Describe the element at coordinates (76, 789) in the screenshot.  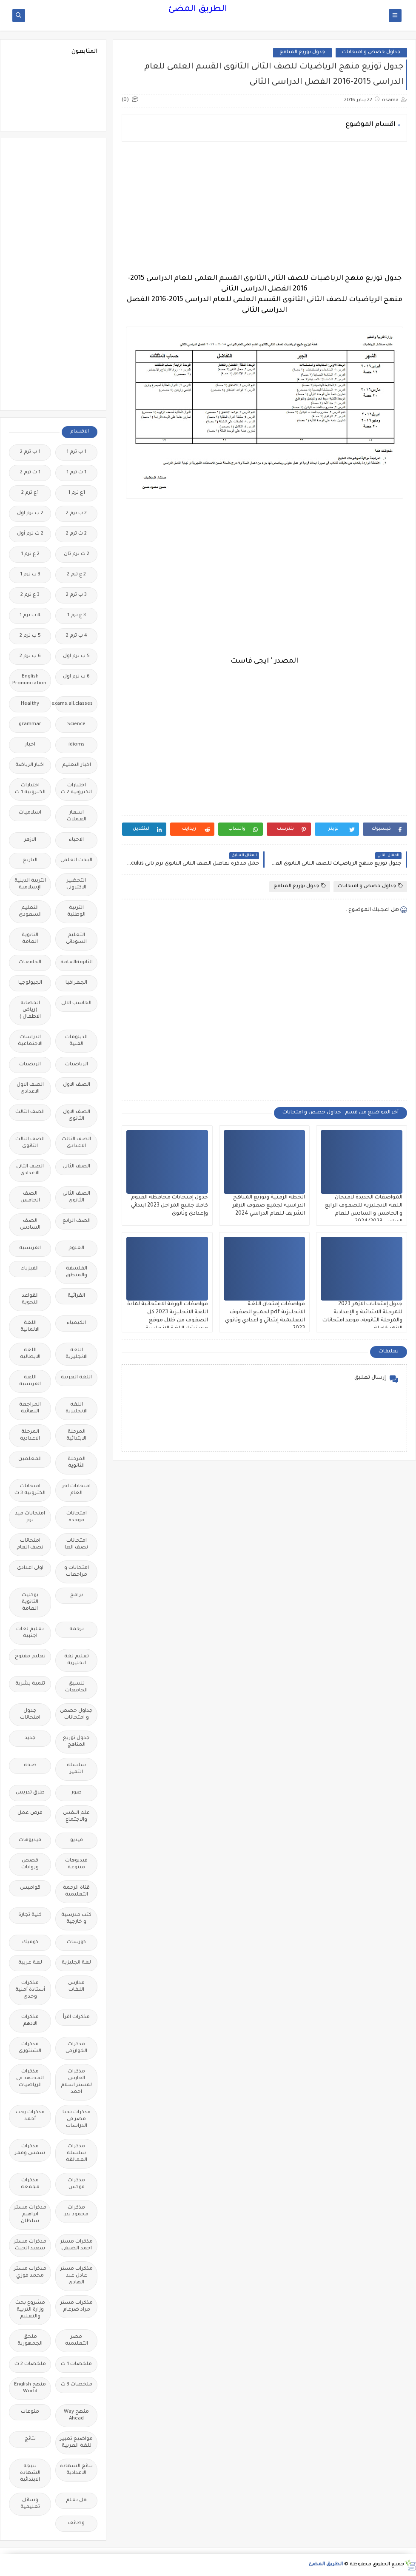
I see `اختبارات الكترونية 2 ث` at that location.